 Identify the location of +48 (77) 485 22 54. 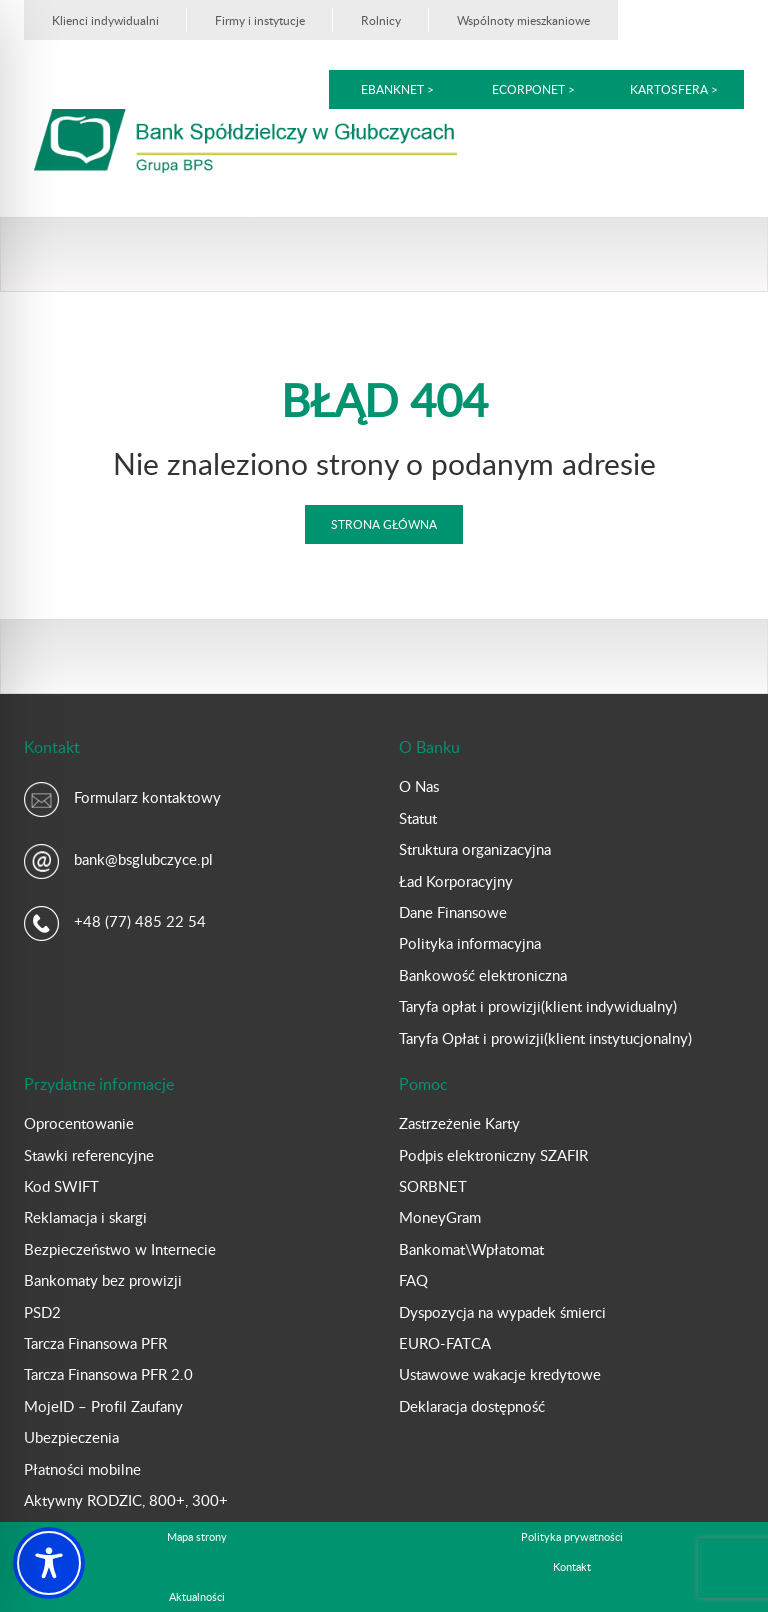
(140, 921).